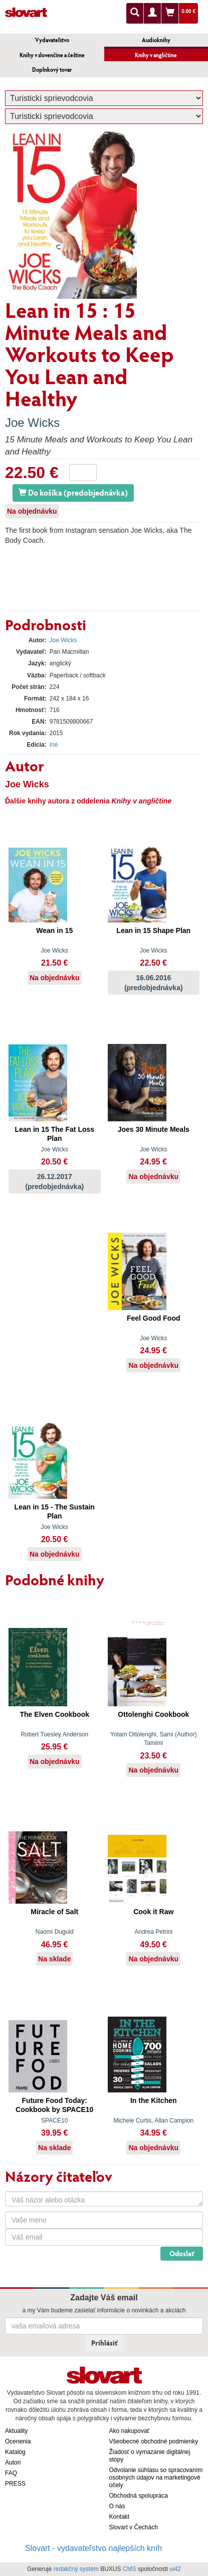 The width and height of the screenshot is (208, 2576). Describe the element at coordinates (117, 2506) in the screenshot. I see `O nás` at that location.